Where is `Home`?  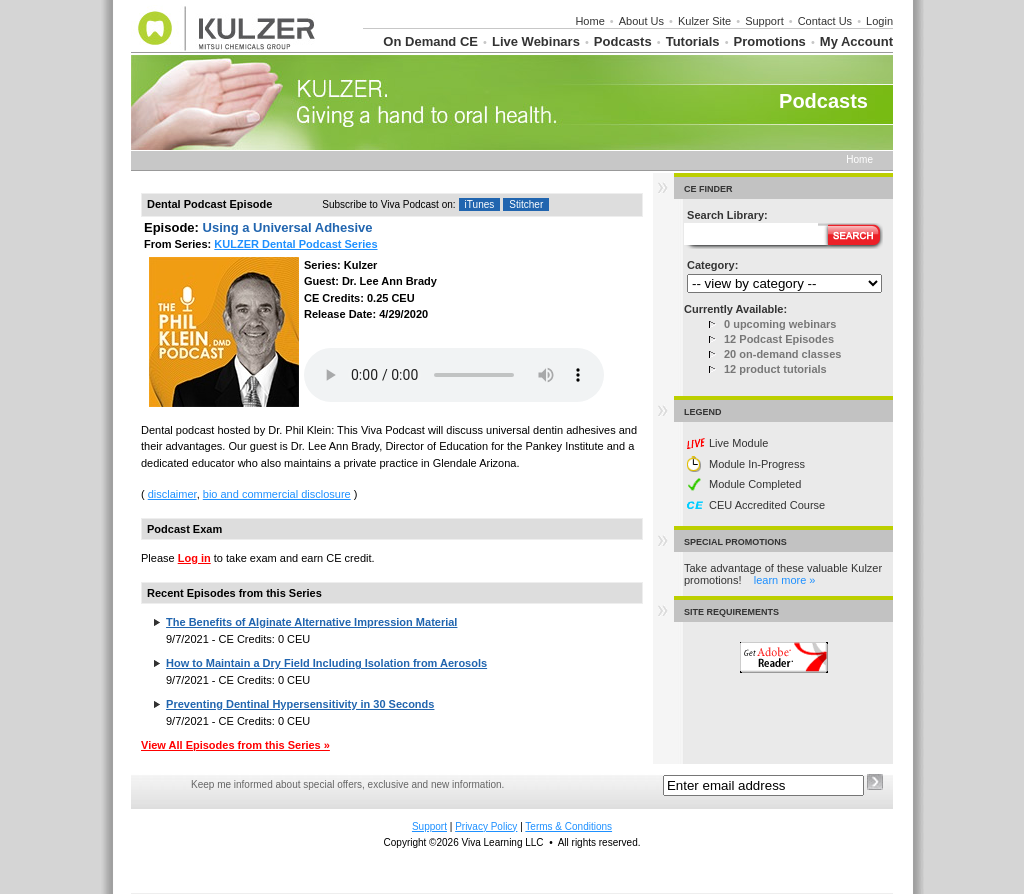
Home is located at coordinates (589, 21).